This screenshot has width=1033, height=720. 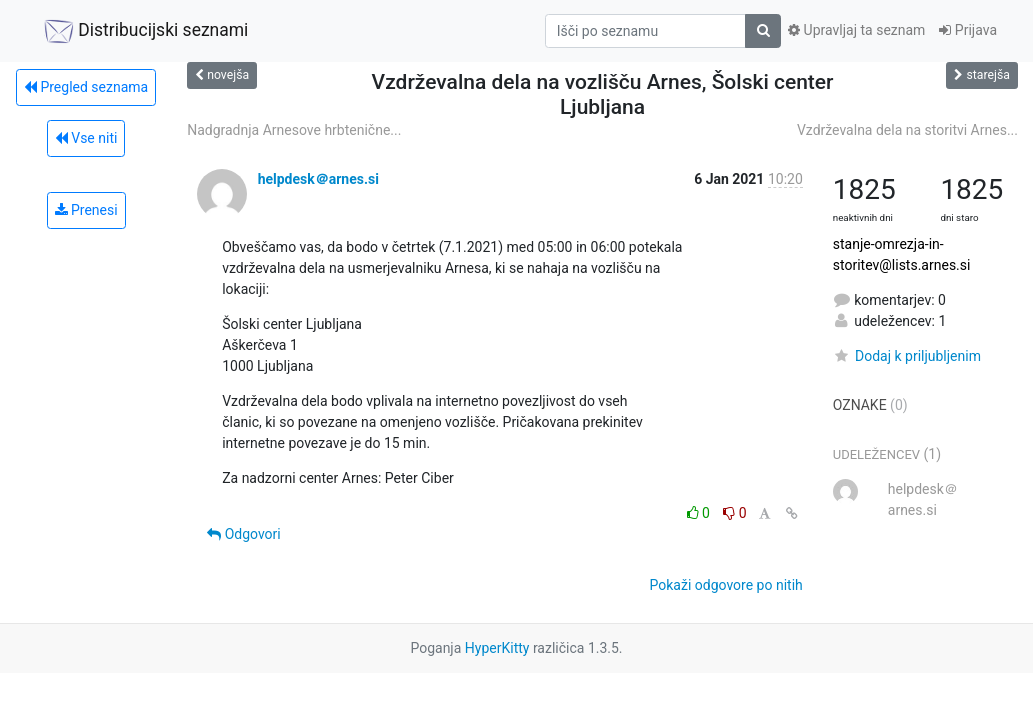 What do you see at coordinates (968, 30) in the screenshot?
I see `Prijava` at bounding box center [968, 30].